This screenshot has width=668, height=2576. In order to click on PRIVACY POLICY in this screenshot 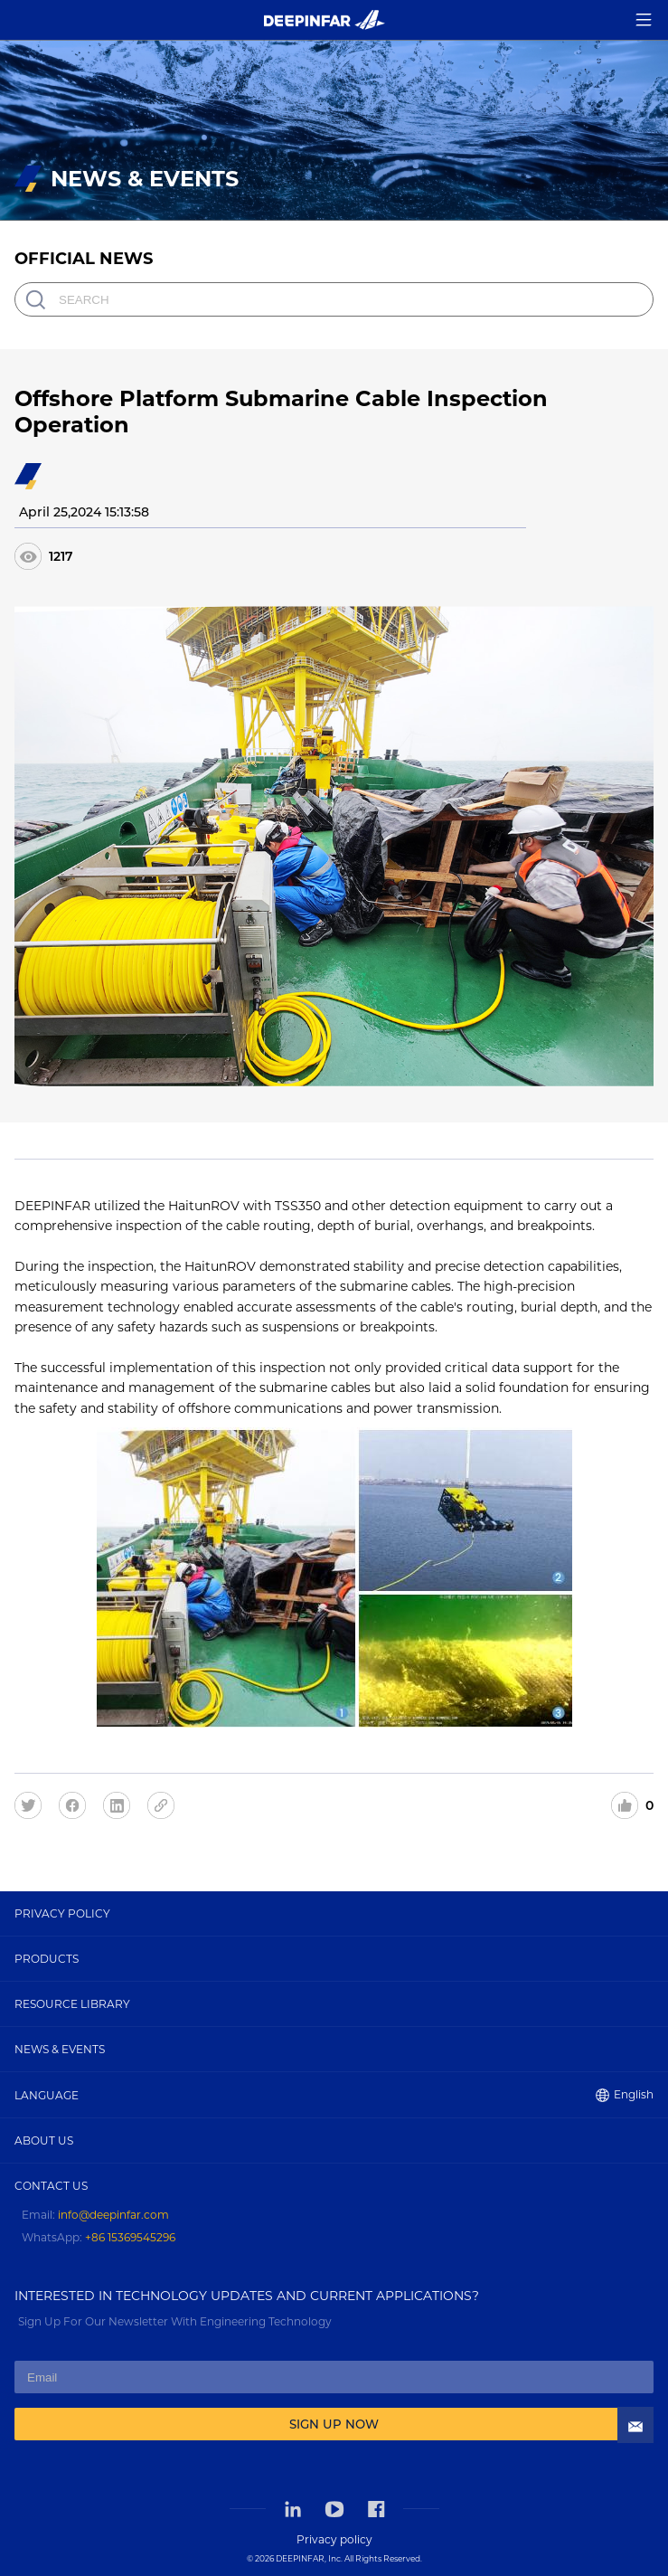, I will do `click(62, 1913)`.